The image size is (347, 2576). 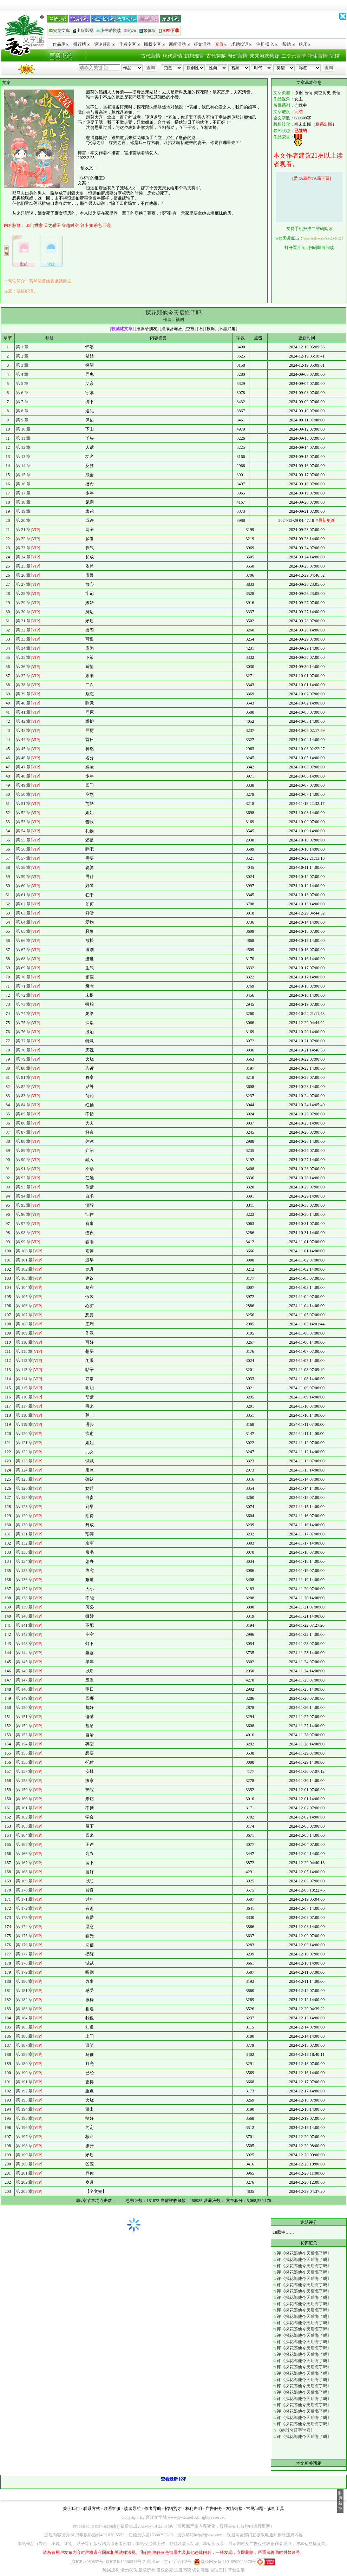 I want to click on 第 137 章, so click(x=24, y=1588).